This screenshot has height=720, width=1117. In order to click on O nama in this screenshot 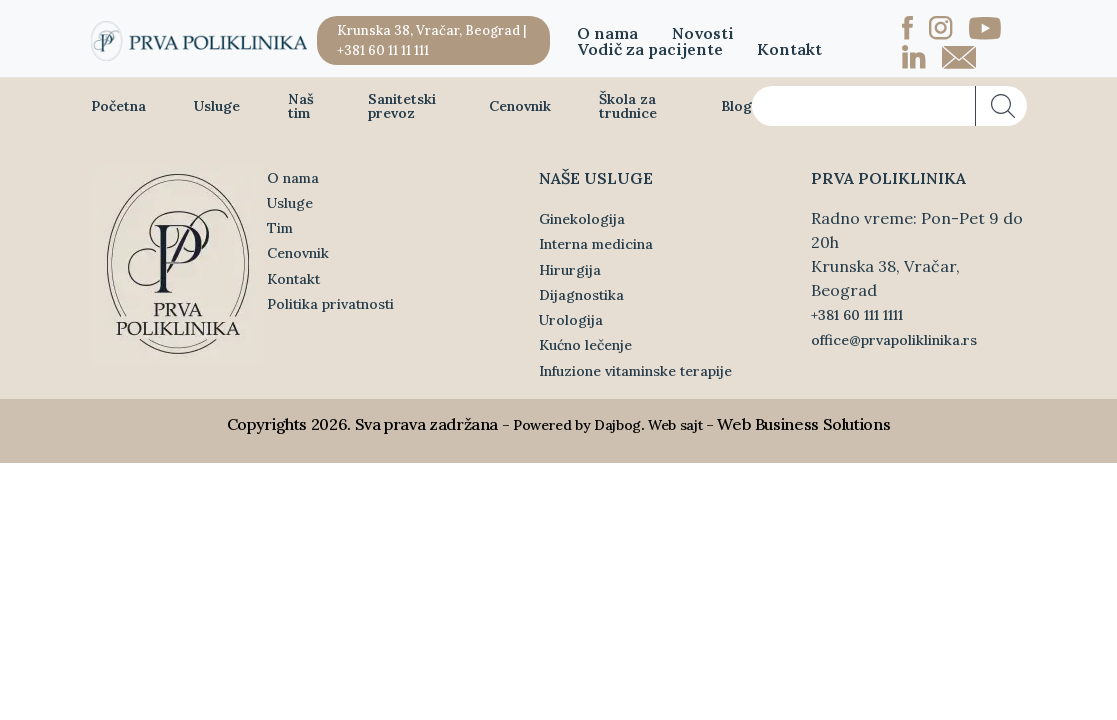, I will do `click(607, 33)`.